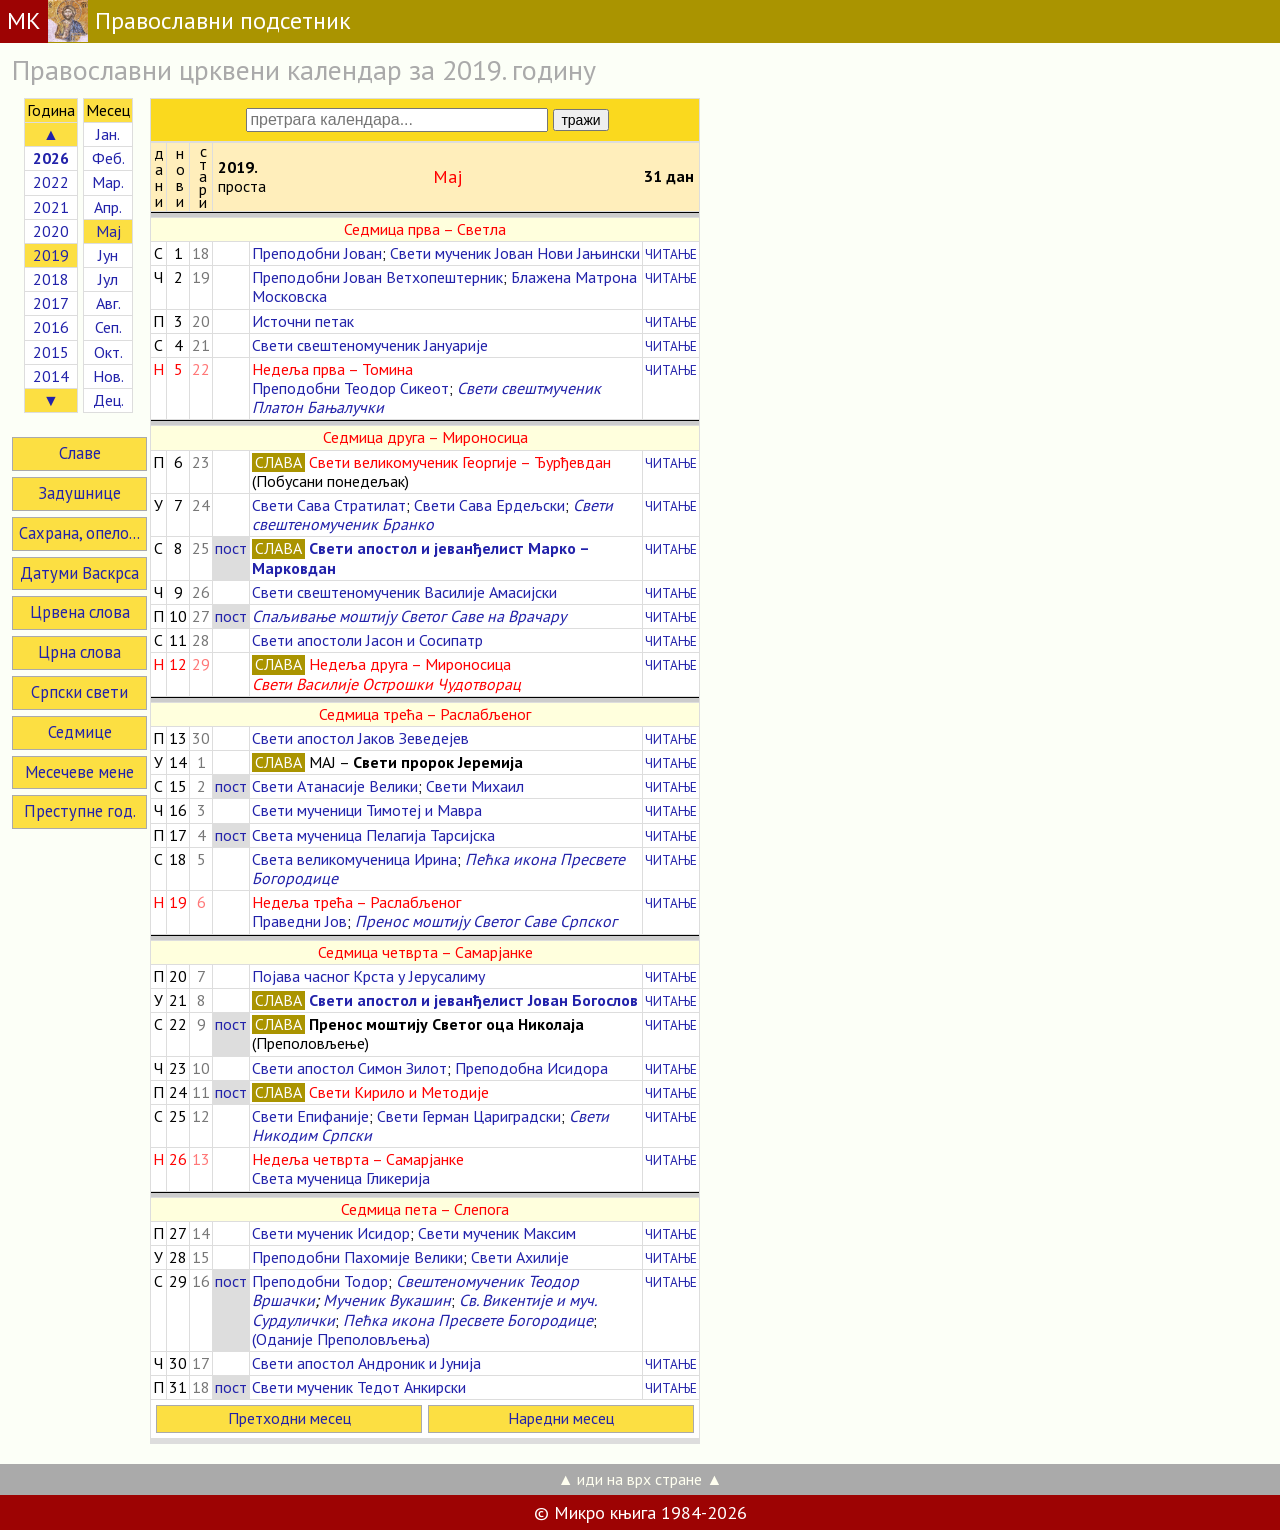  I want to click on Нов., so click(108, 376).